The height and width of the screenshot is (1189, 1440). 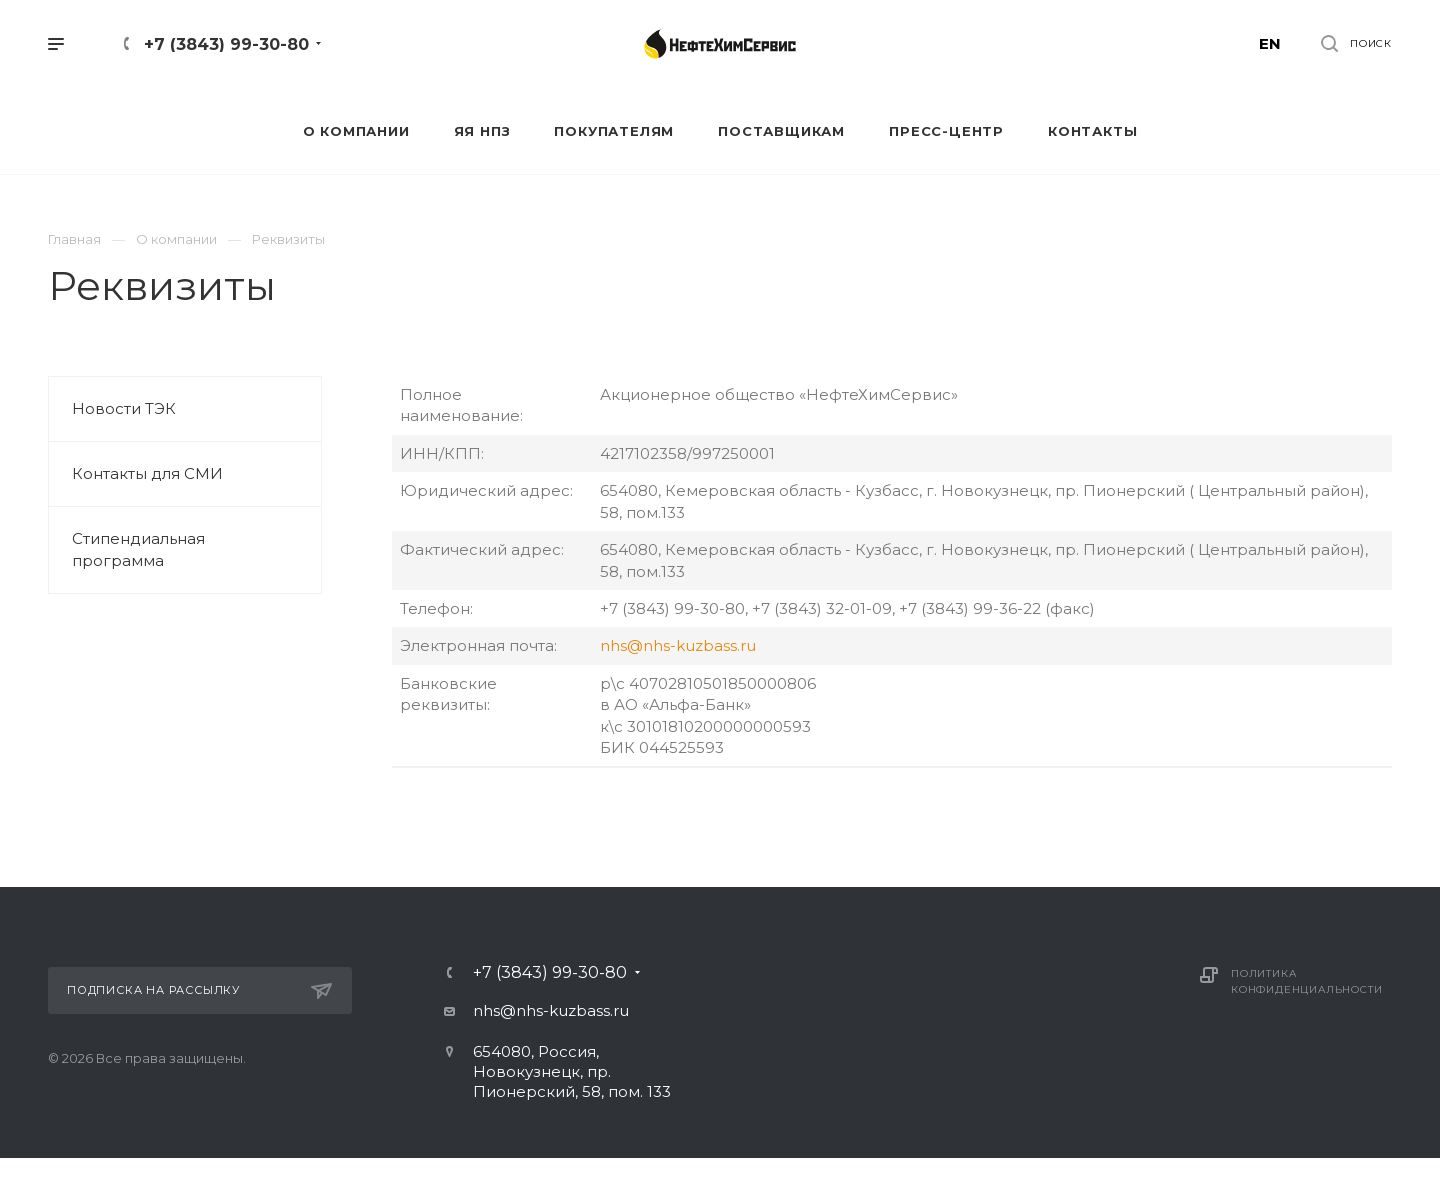 What do you see at coordinates (124, 408) in the screenshot?
I see `Новости ТЭК` at bounding box center [124, 408].